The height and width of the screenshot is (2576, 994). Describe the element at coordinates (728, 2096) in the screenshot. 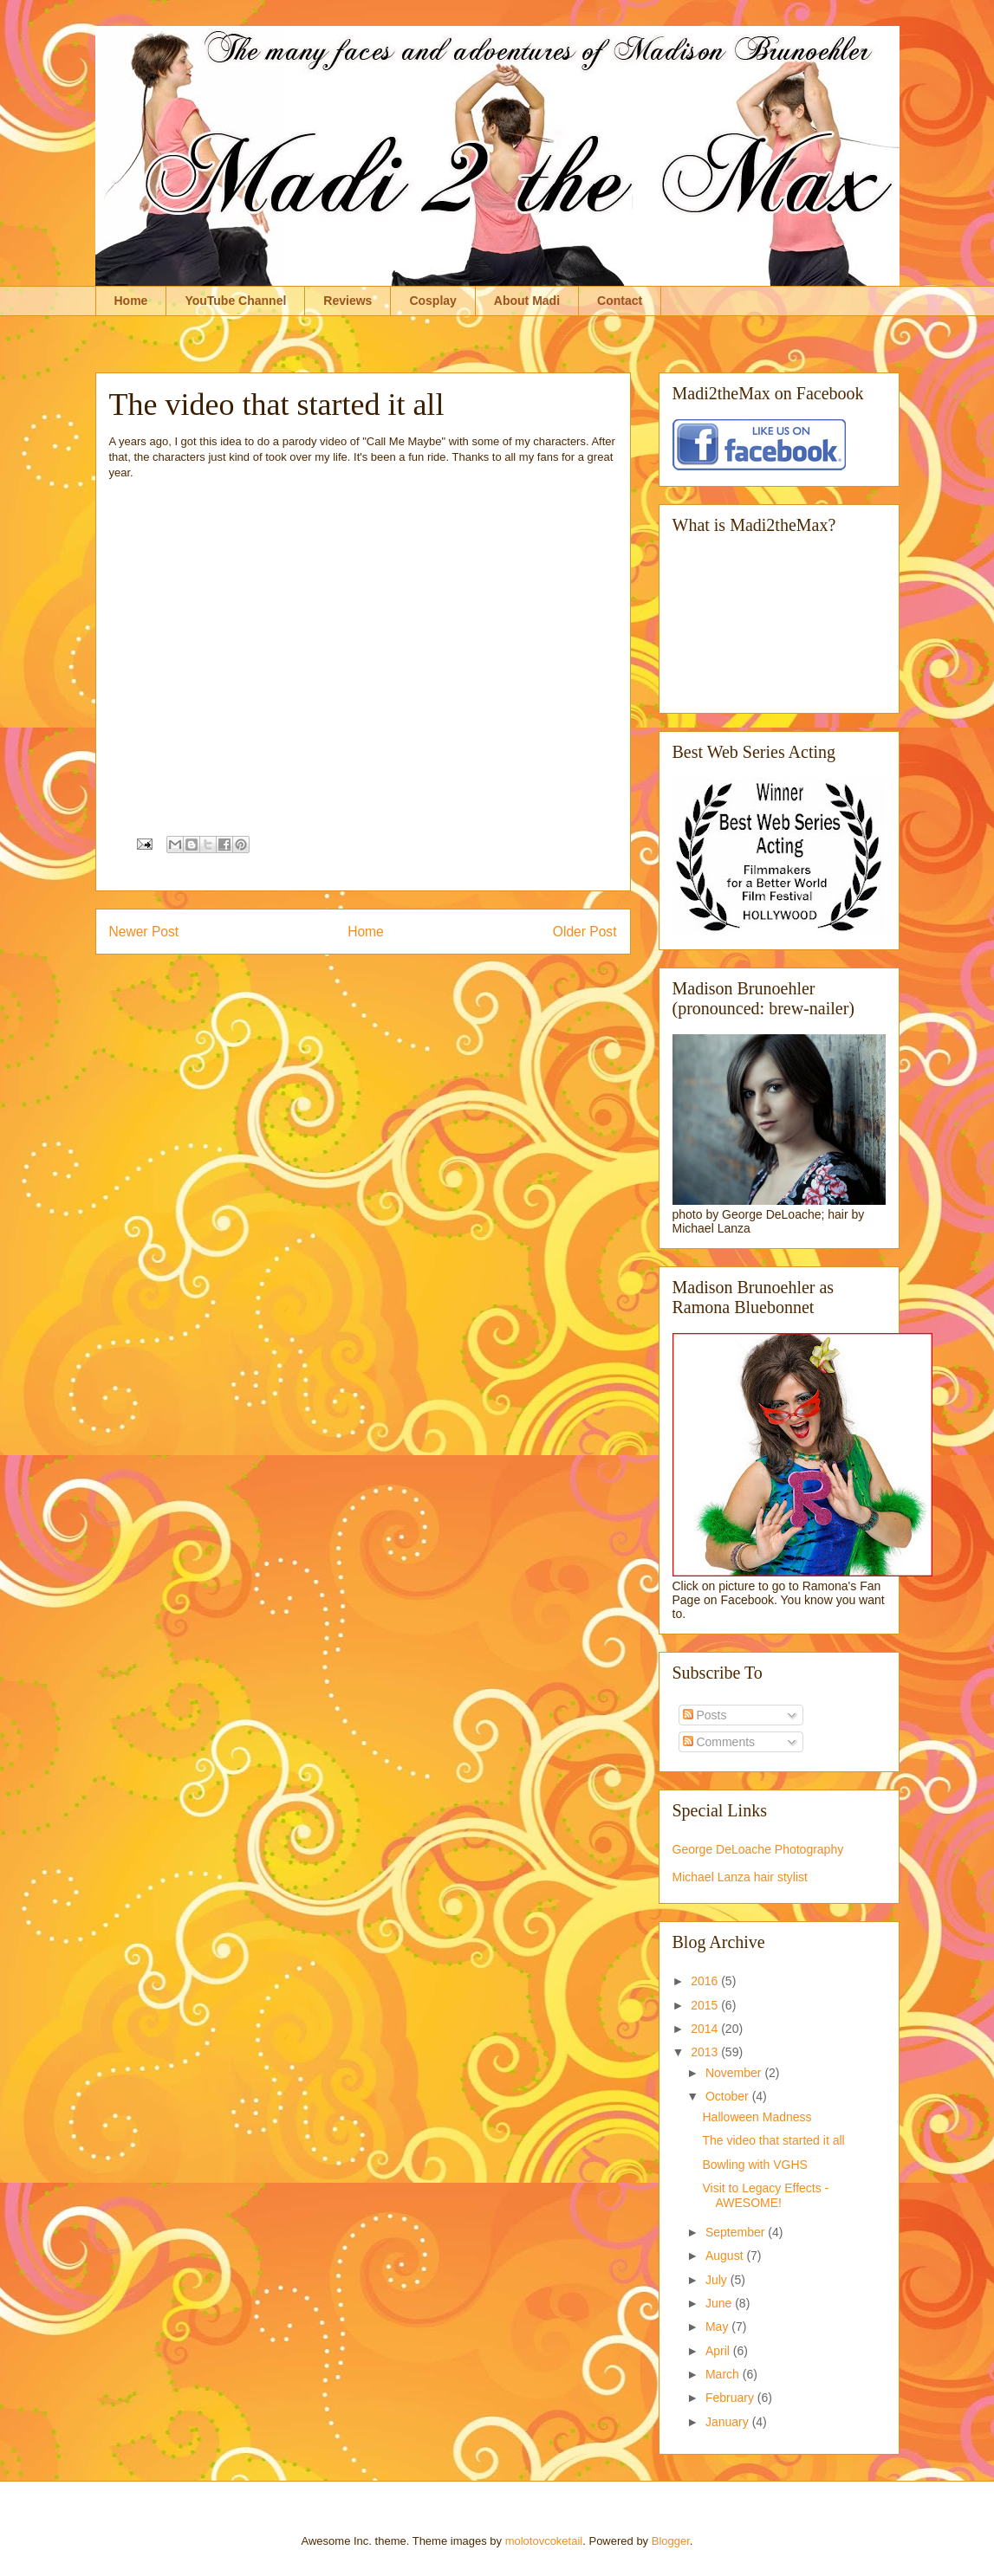

I see `October` at that location.